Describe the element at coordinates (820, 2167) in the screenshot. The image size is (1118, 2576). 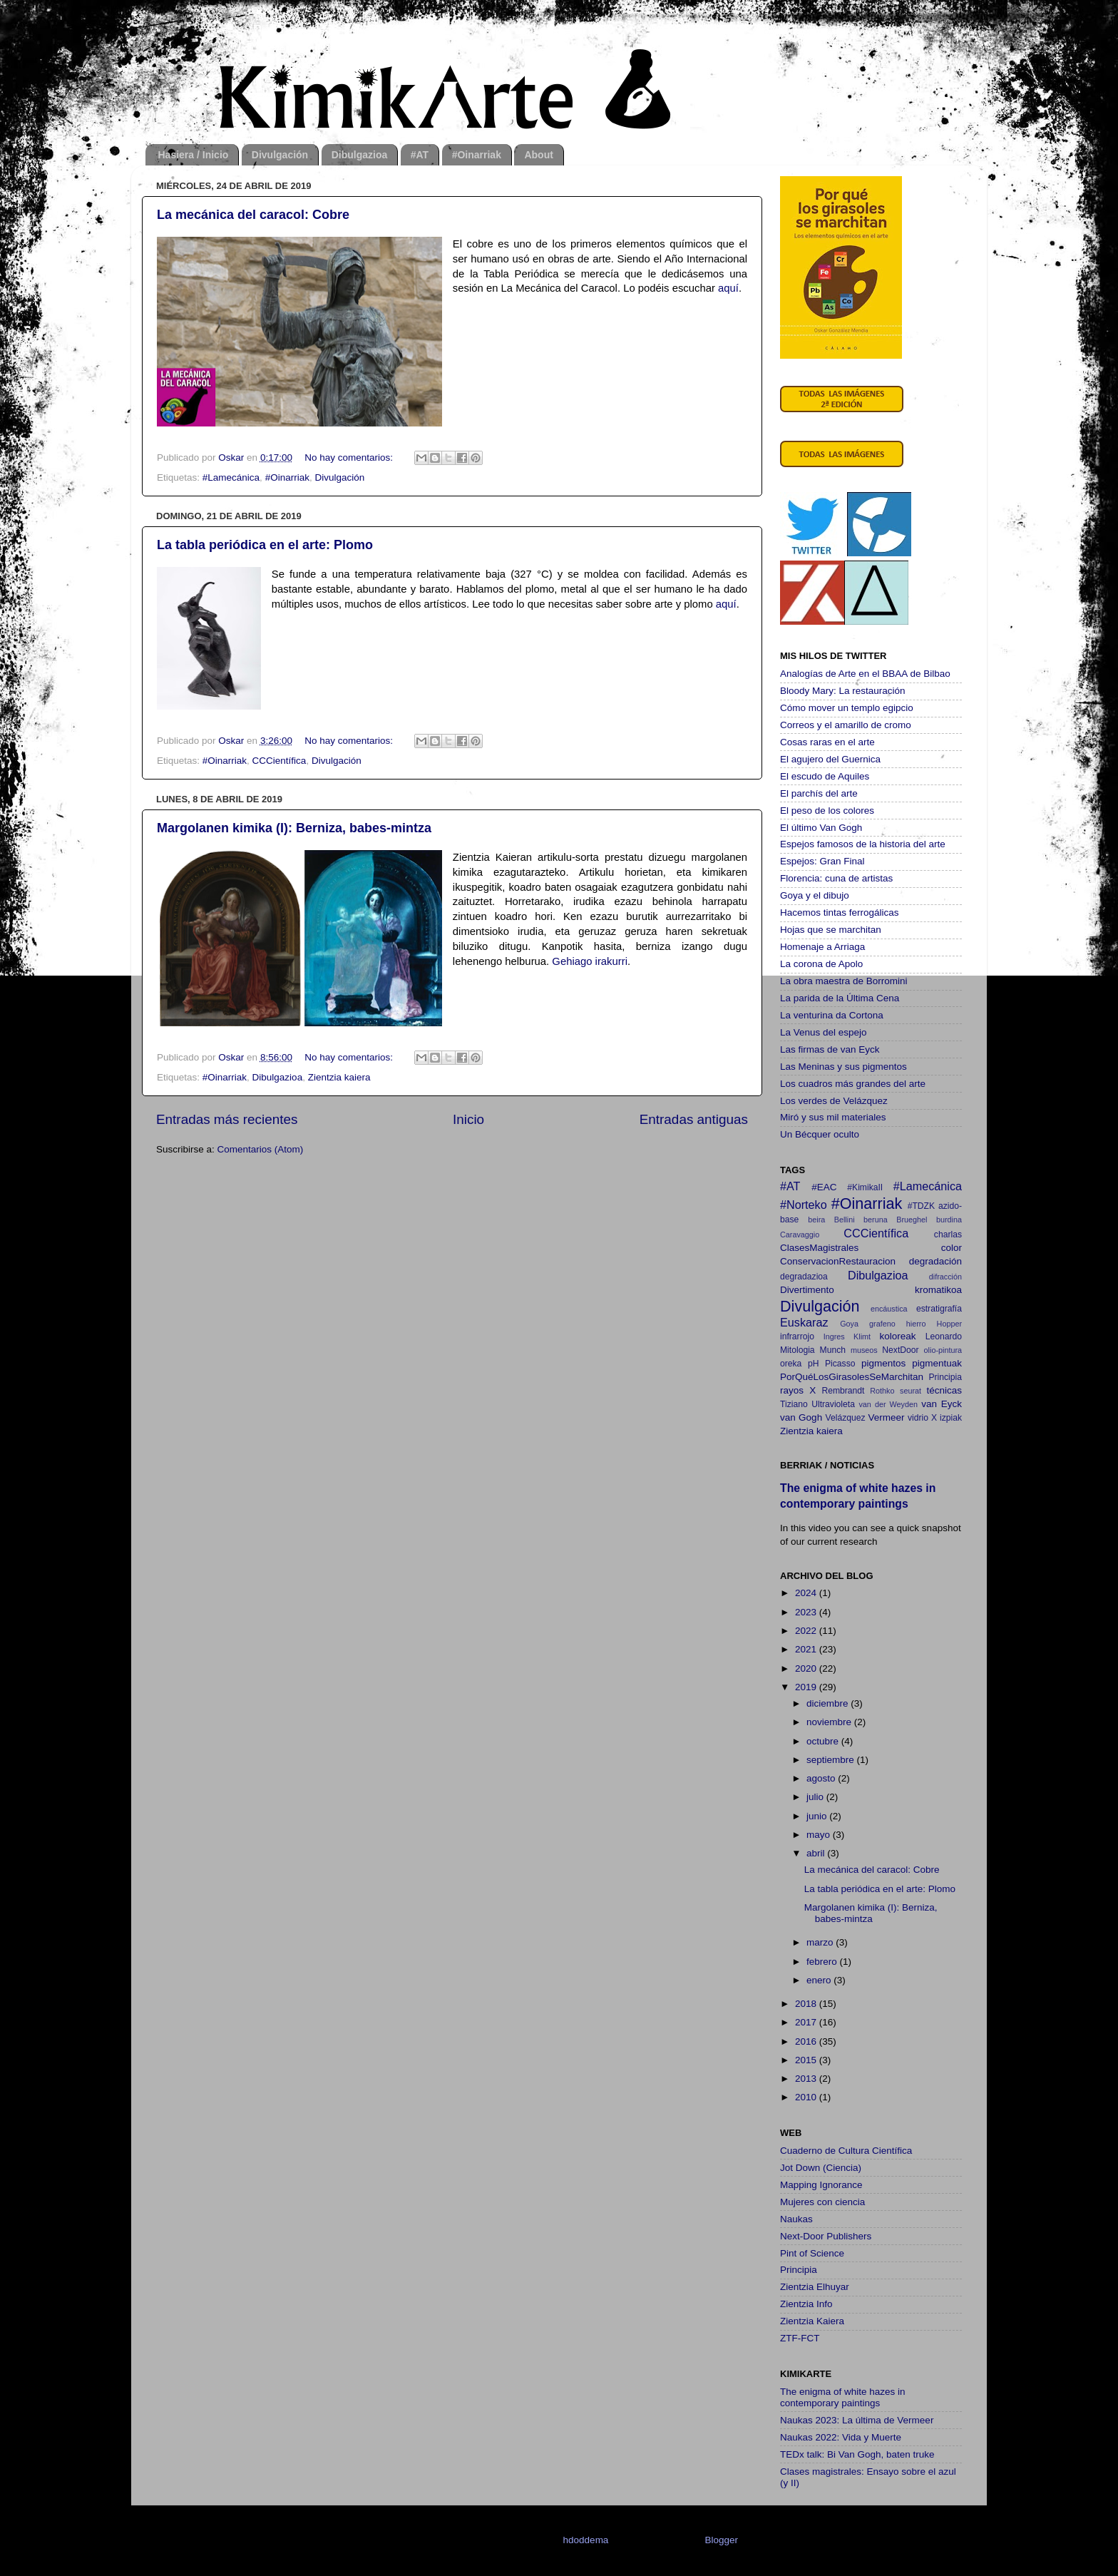
I see `Jot Down (Ciencia)` at that location.